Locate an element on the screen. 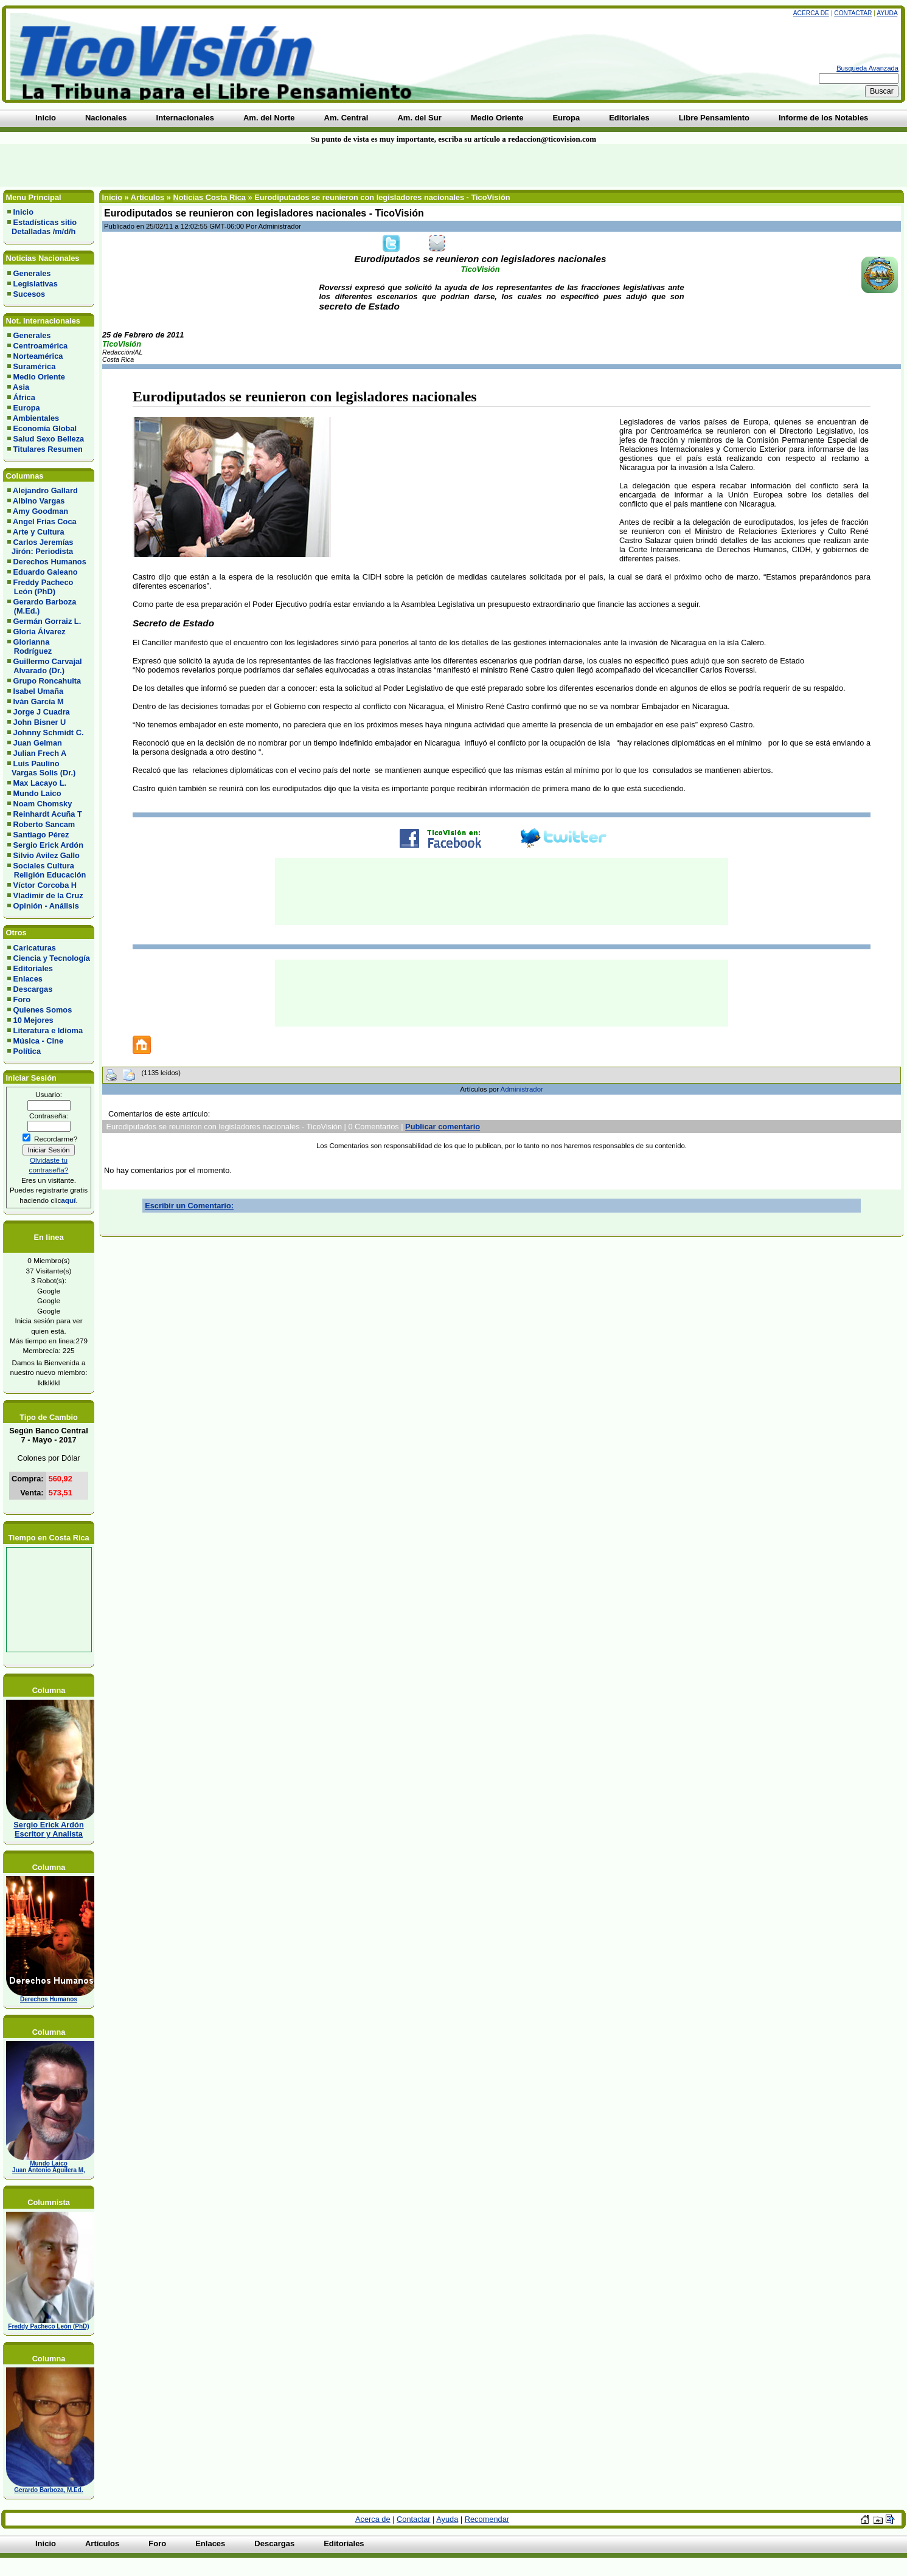 This screenshot has width=907, height=2576. África is located at coordinates (24, 397).